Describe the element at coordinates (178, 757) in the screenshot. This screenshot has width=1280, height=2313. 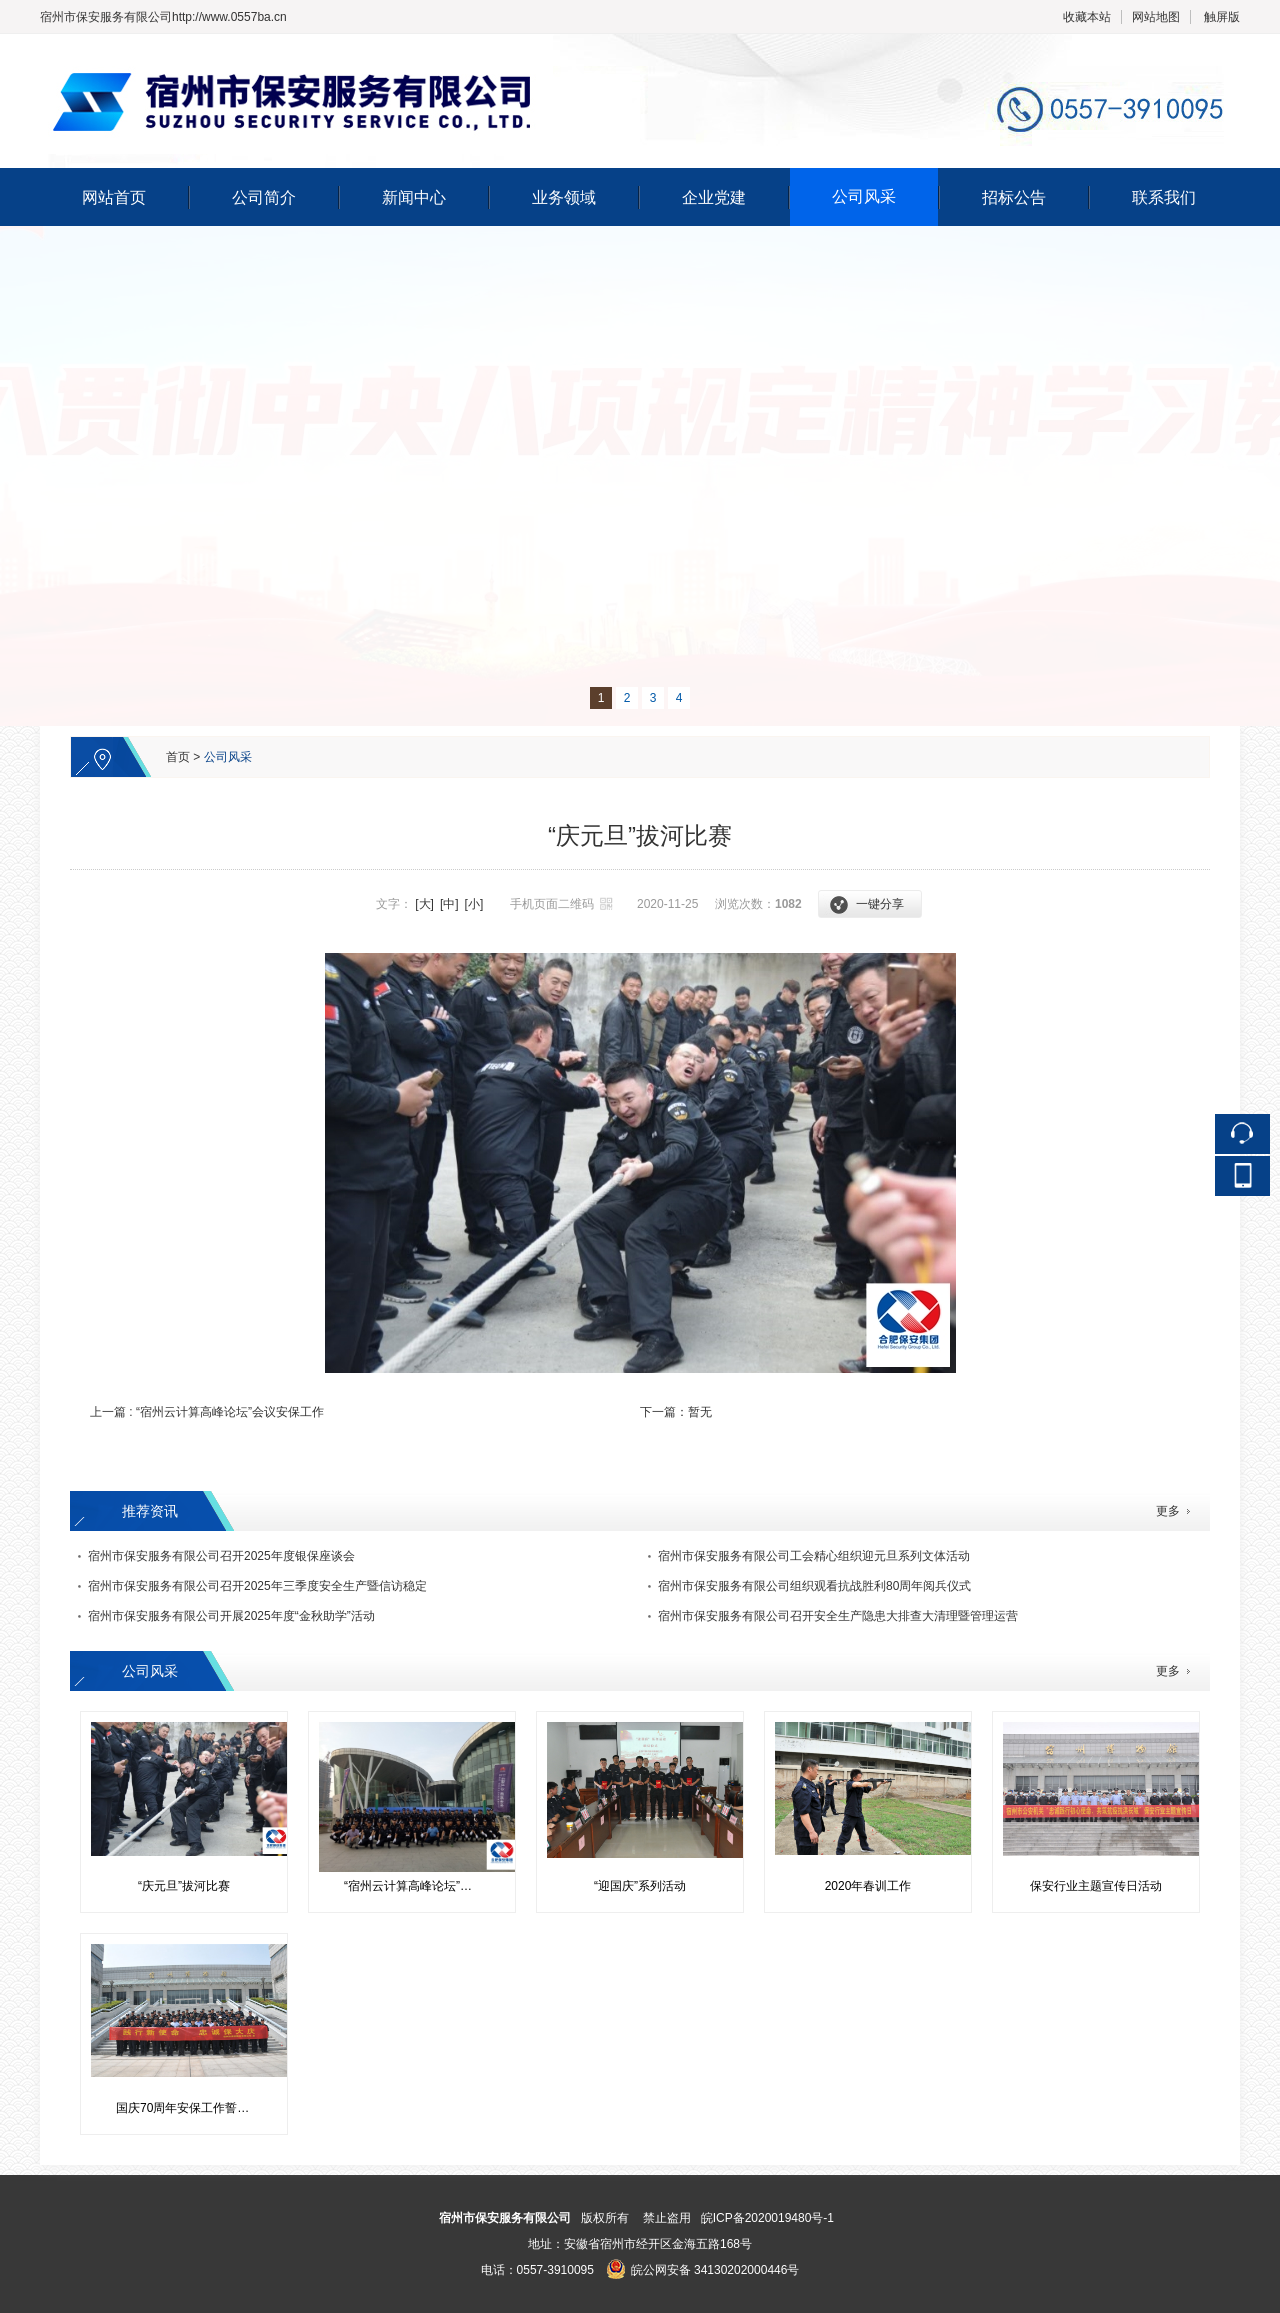
I see `首页` at that location.